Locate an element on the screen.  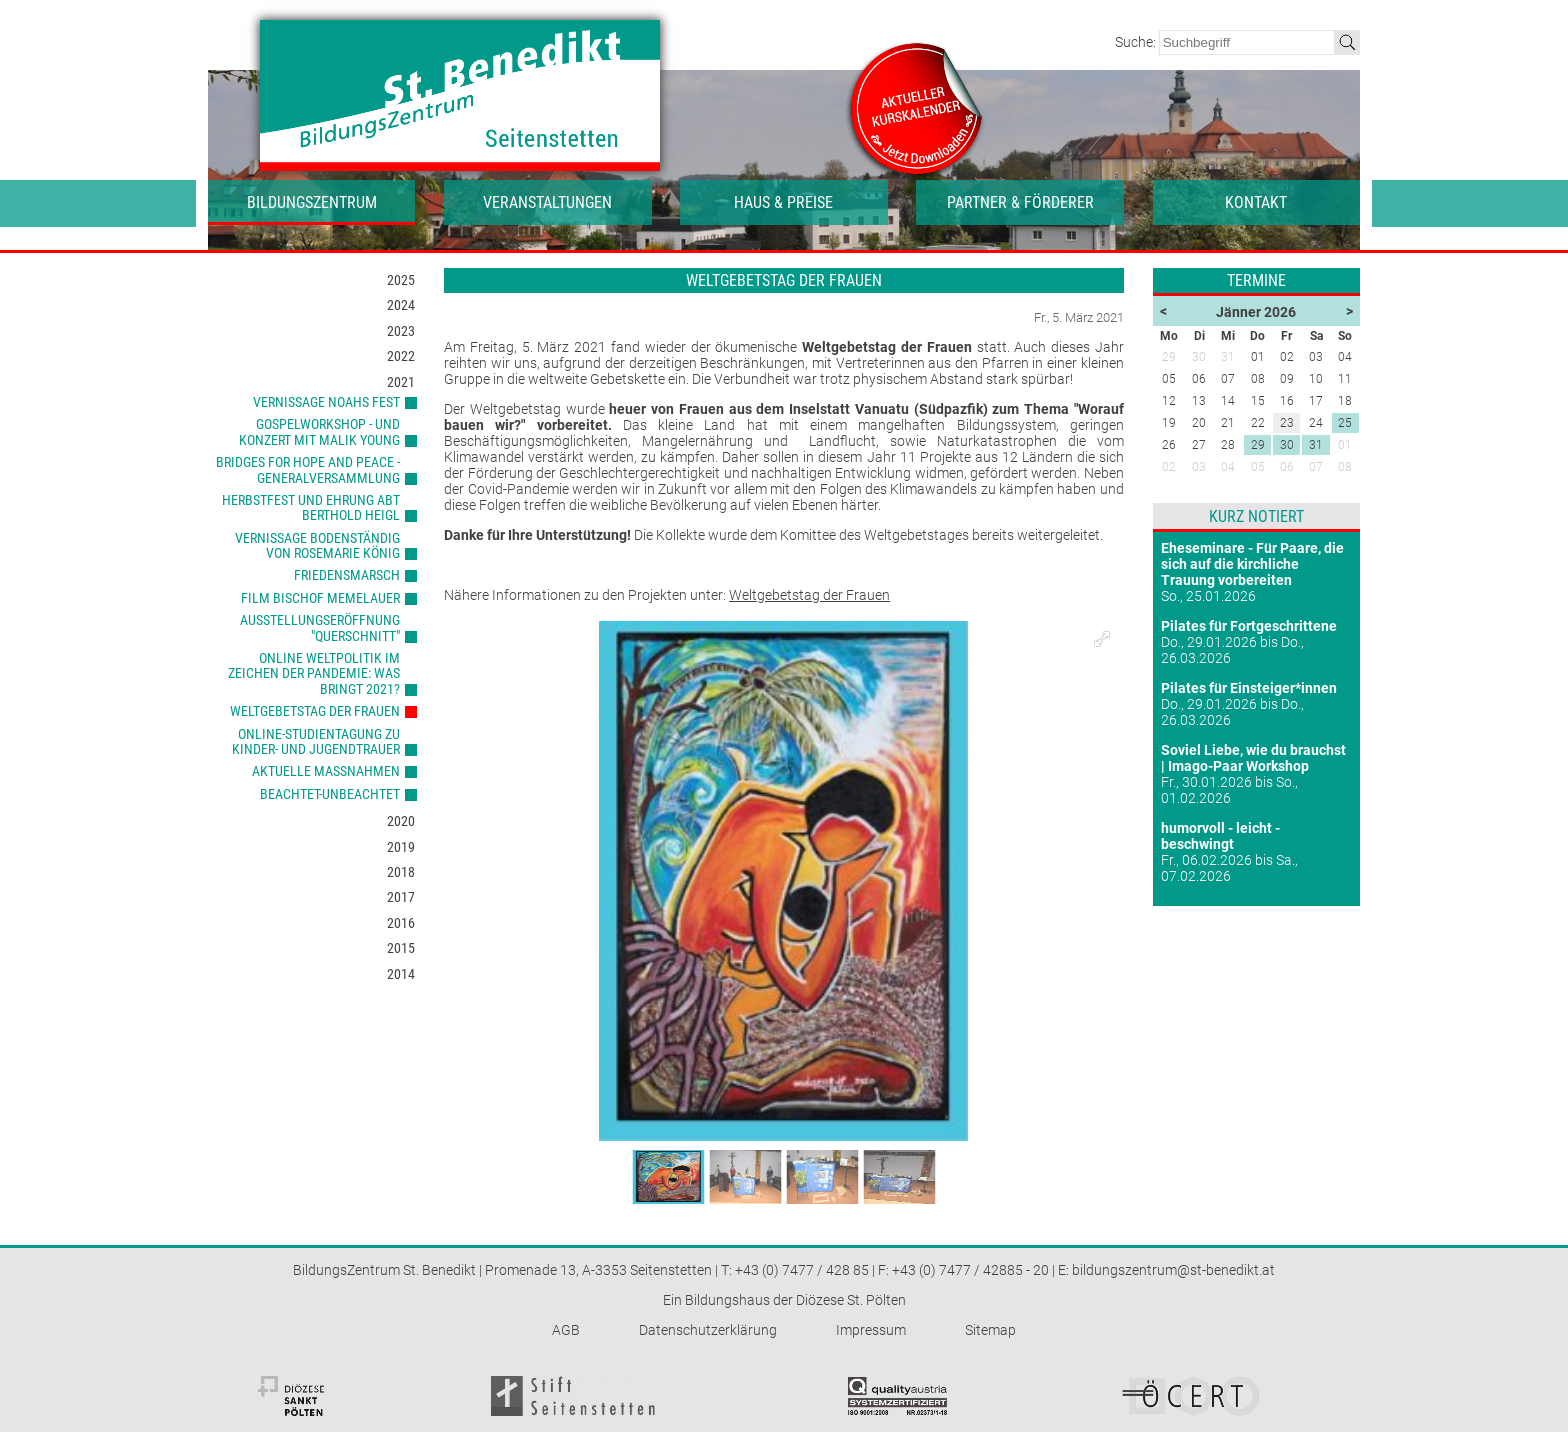
2022 is located at coordinates (401, 356).